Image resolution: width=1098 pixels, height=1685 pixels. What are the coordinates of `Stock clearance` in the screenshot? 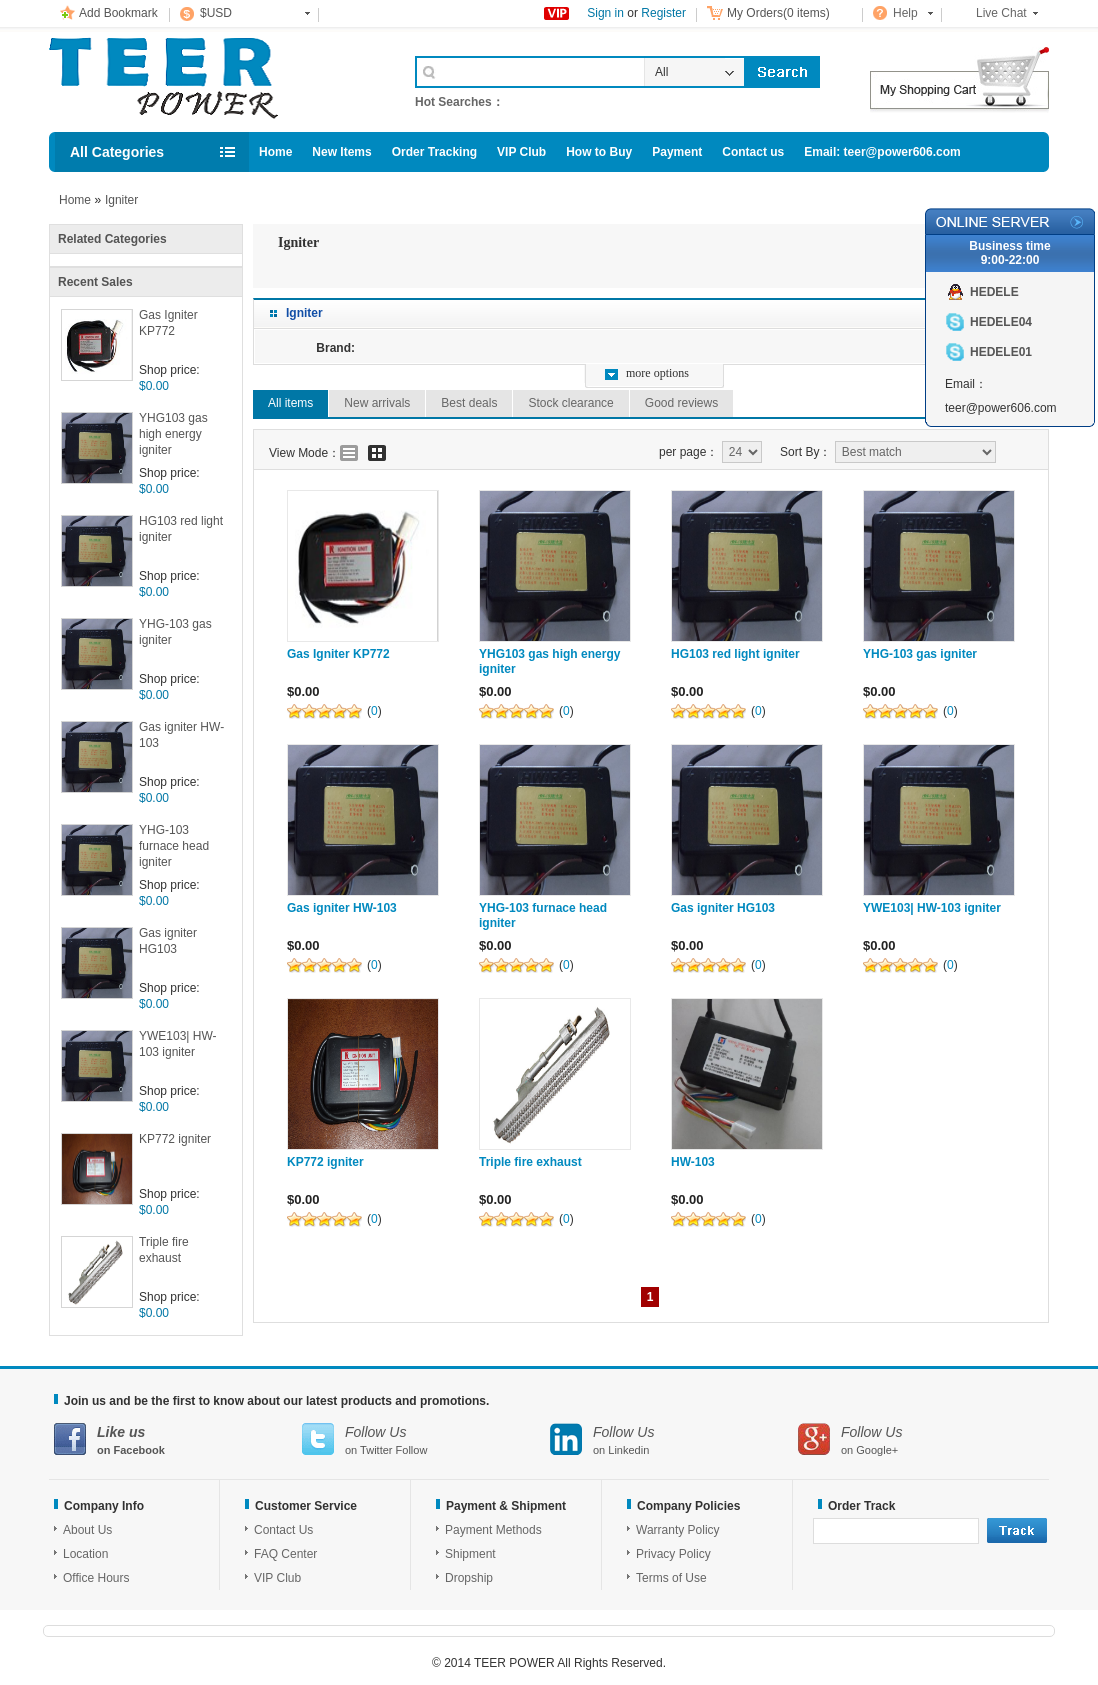 It's located at (570, 403).